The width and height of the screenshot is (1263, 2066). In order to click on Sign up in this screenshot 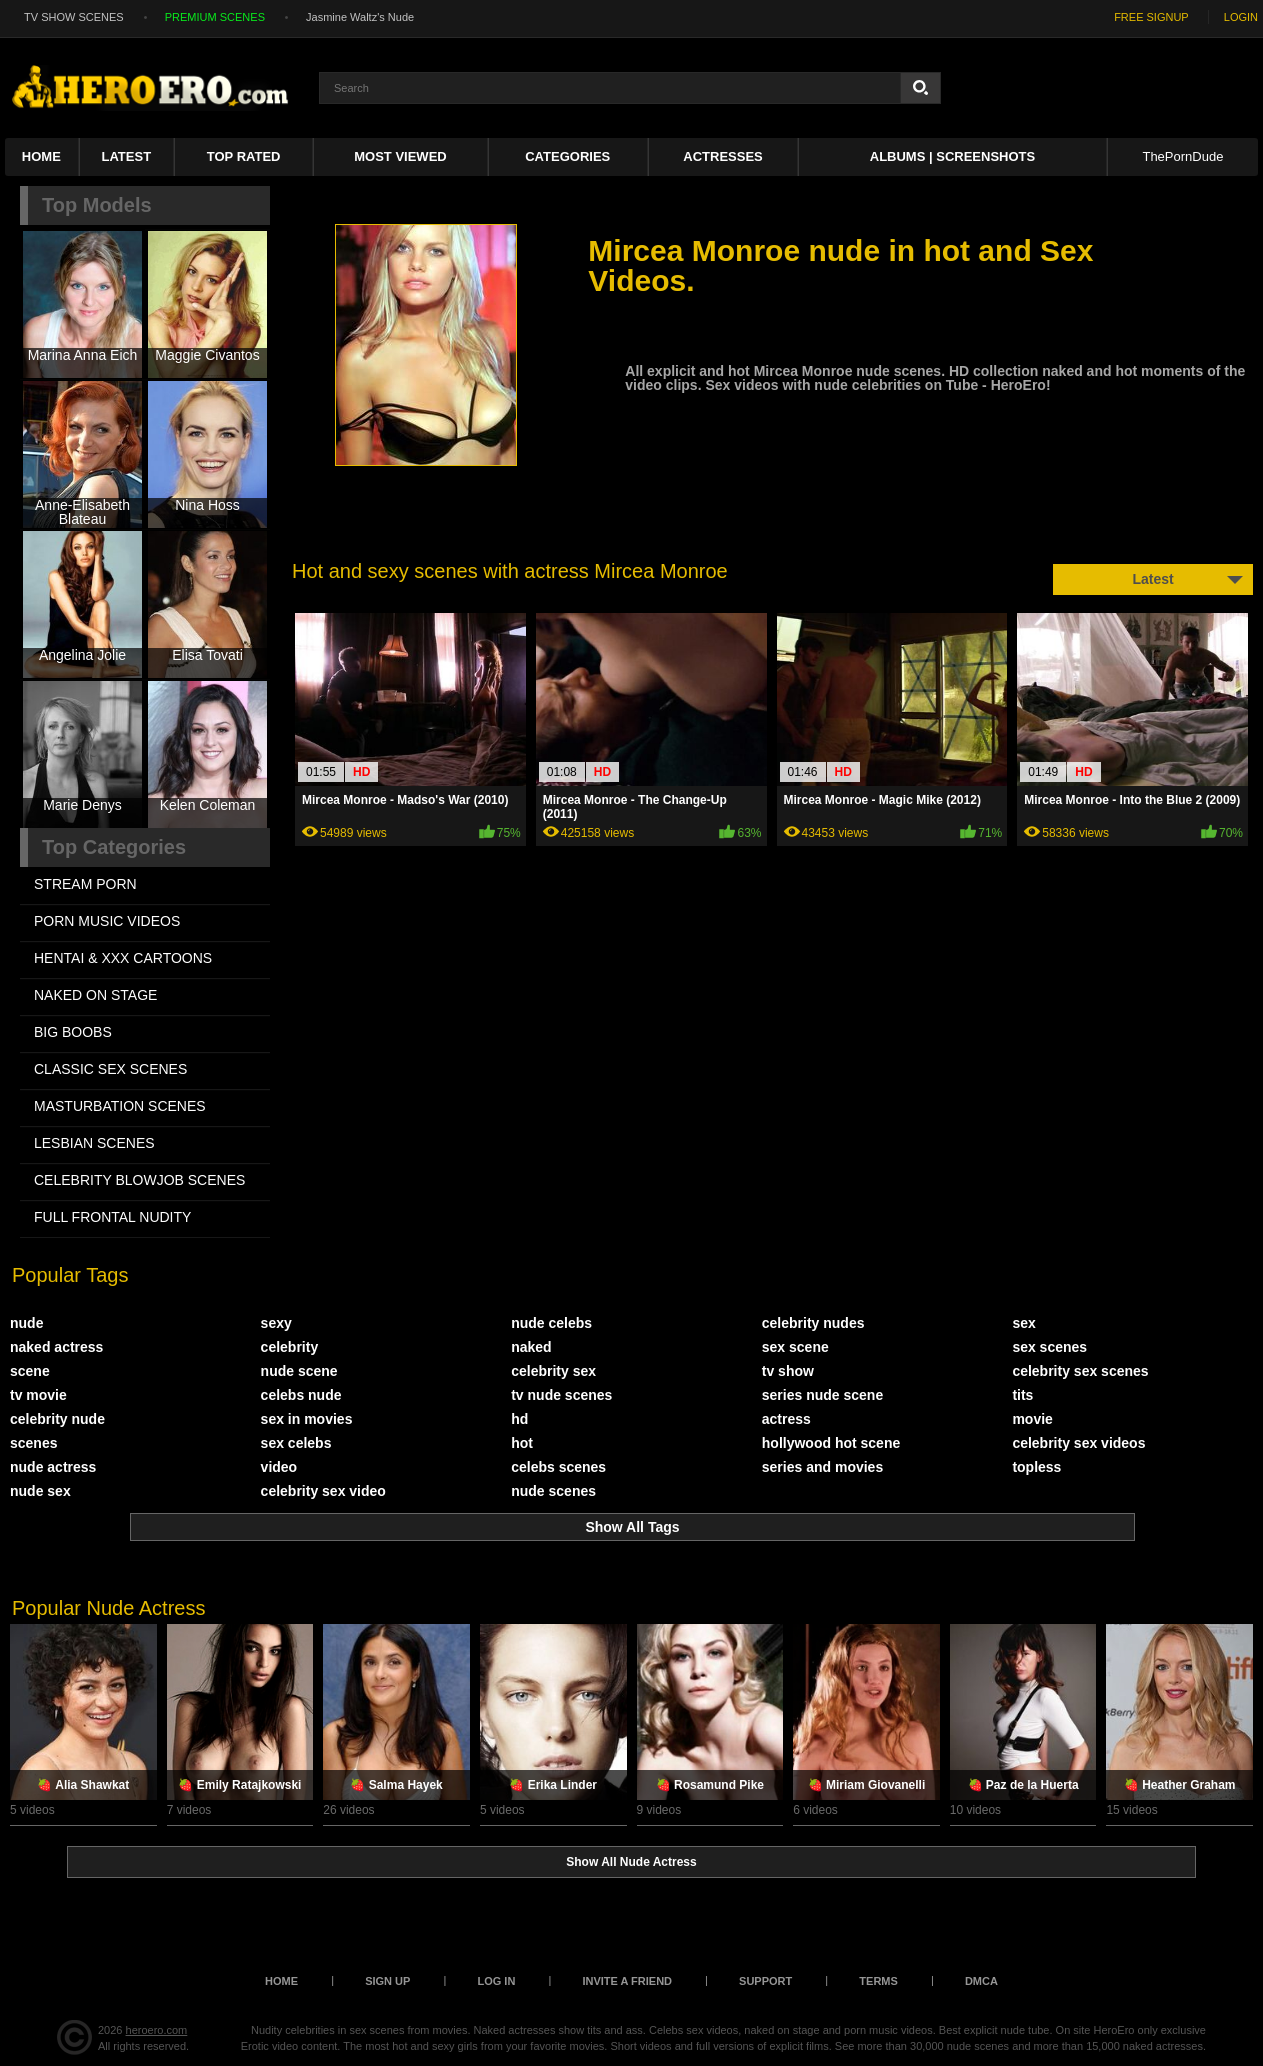, I will do `click(387, 1981)`.